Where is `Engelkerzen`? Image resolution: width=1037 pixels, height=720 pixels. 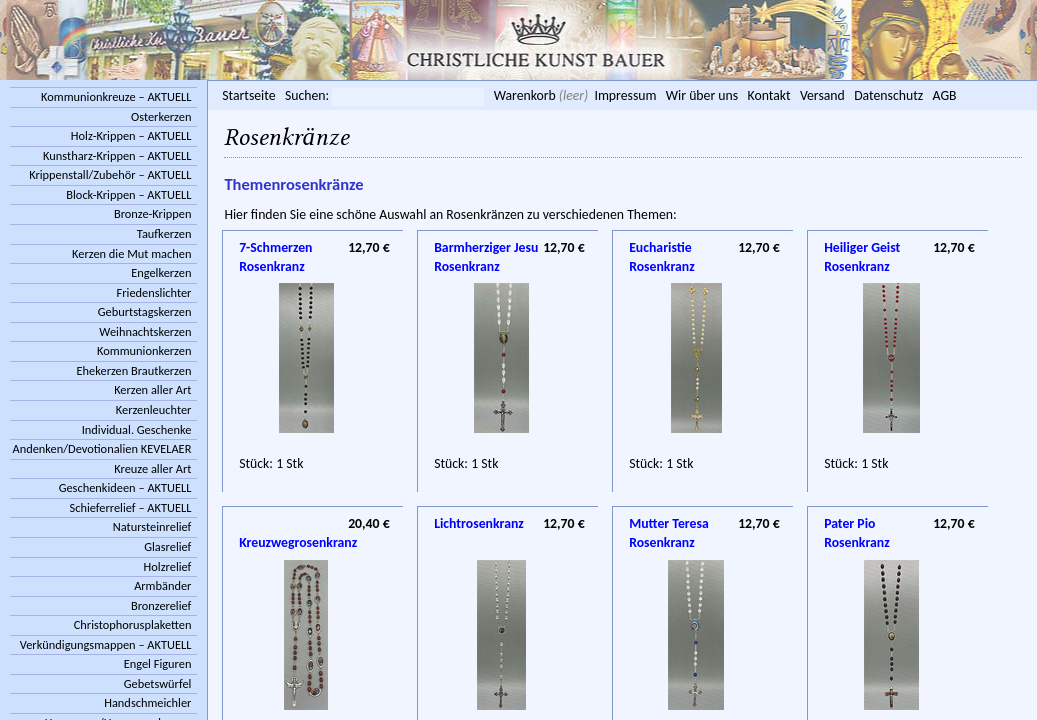
Engelkerzen is located at coordinates (161, 272).